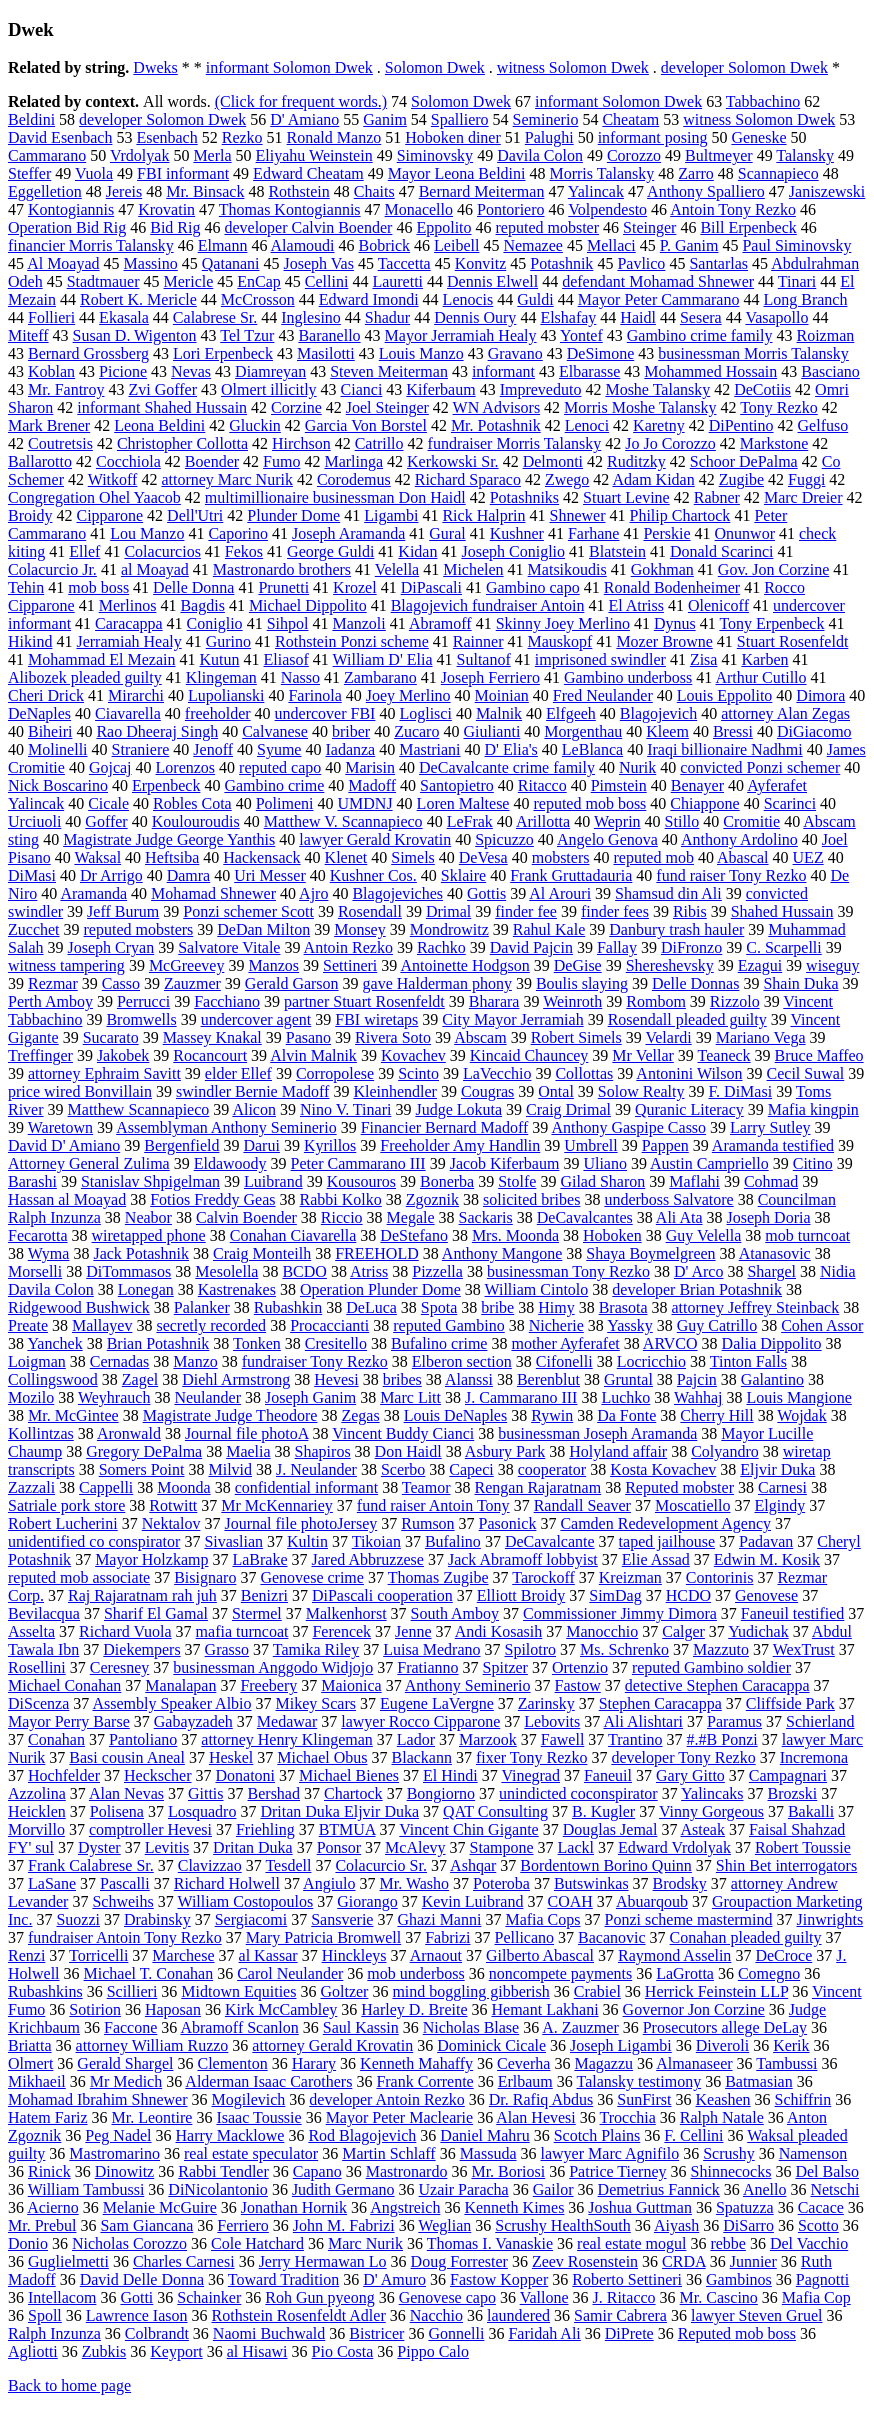 The image size is (874, 2411). Describe the element at coordinates (58, 749) in the screenshot. I see `Molinelli` at that location.